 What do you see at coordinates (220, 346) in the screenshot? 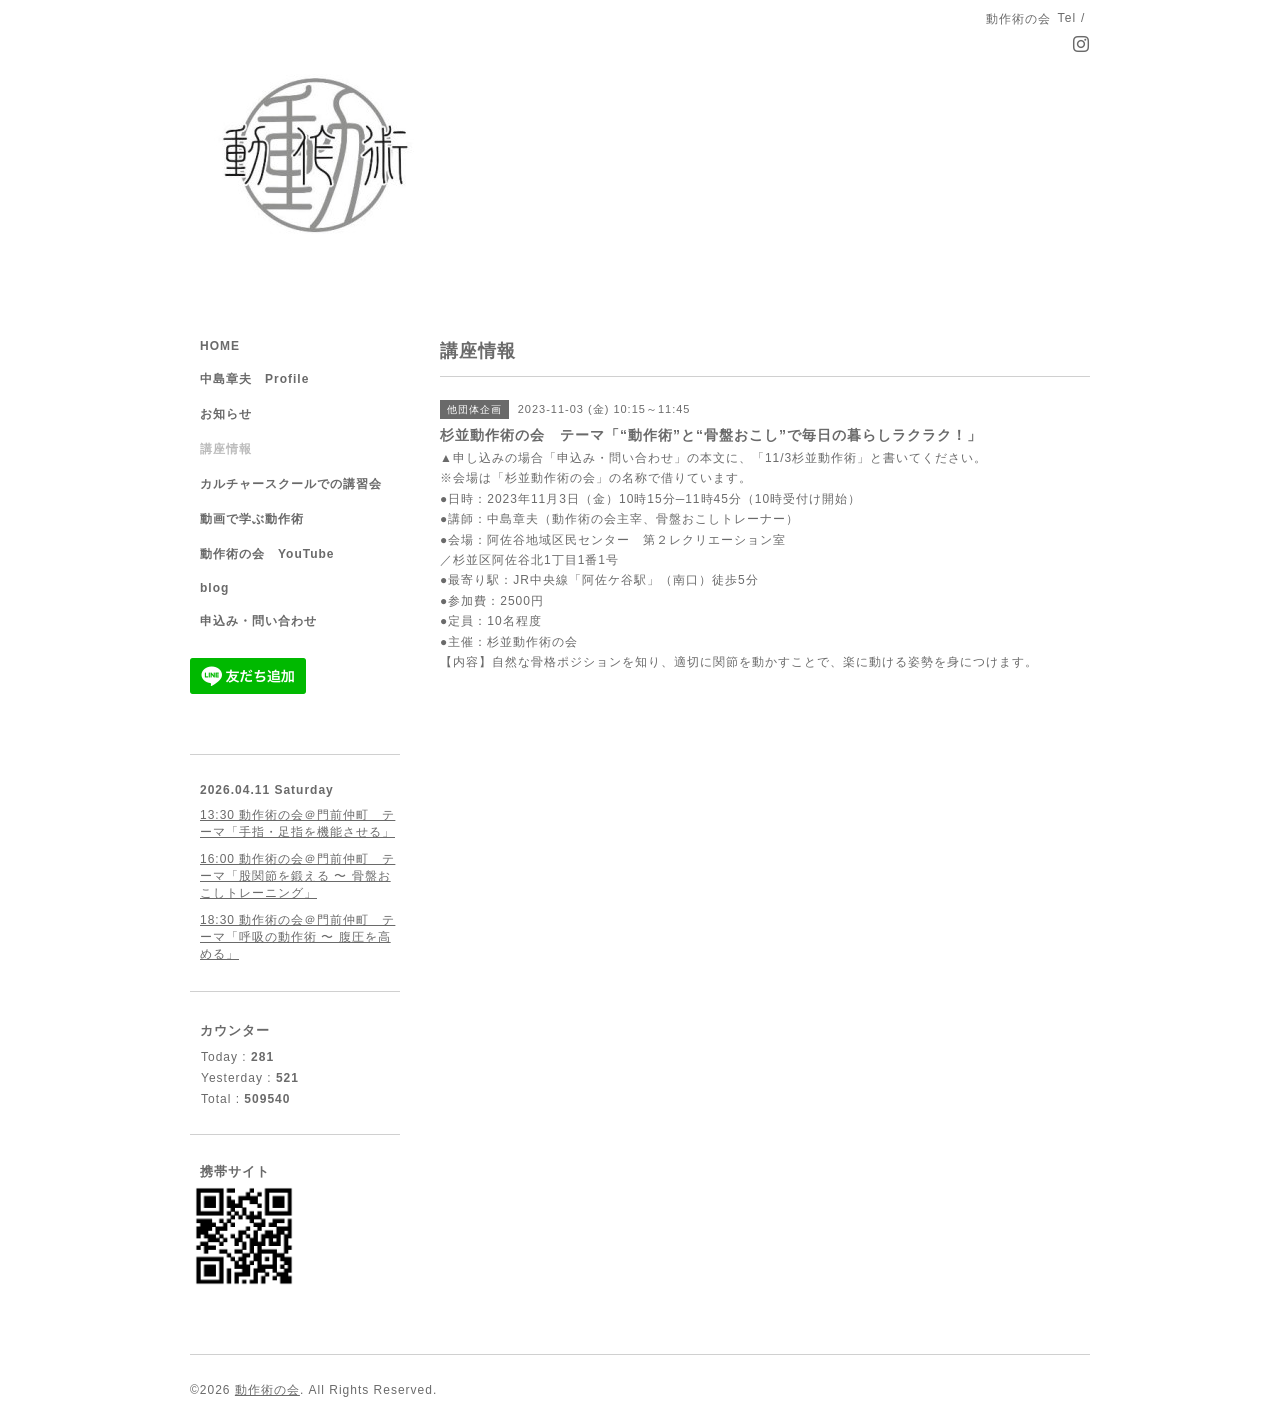
I see `HOME` at bounding box center [220, 346].